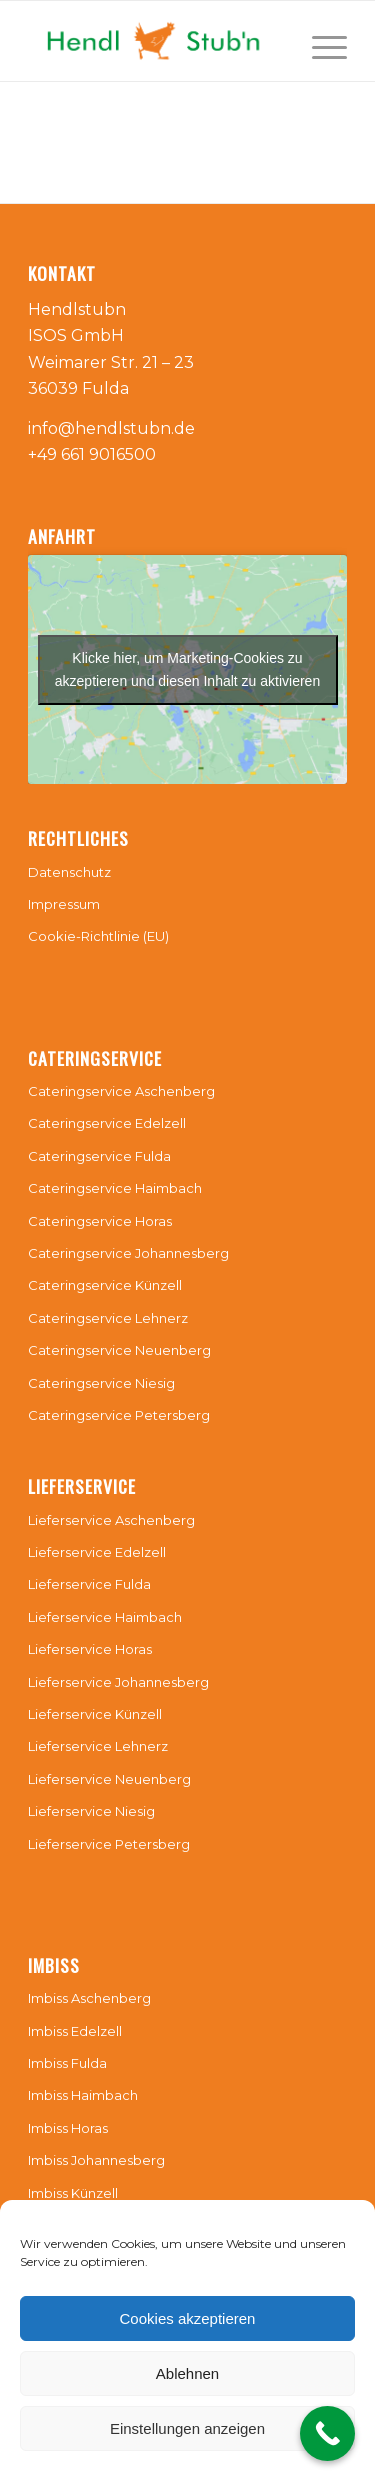 This screenshot has height=2476, width=375. What do you see at coordinates (101, 1383) in the screenshot?
I see `Cateringservice Niesig` at bounding box center [101, 1383].